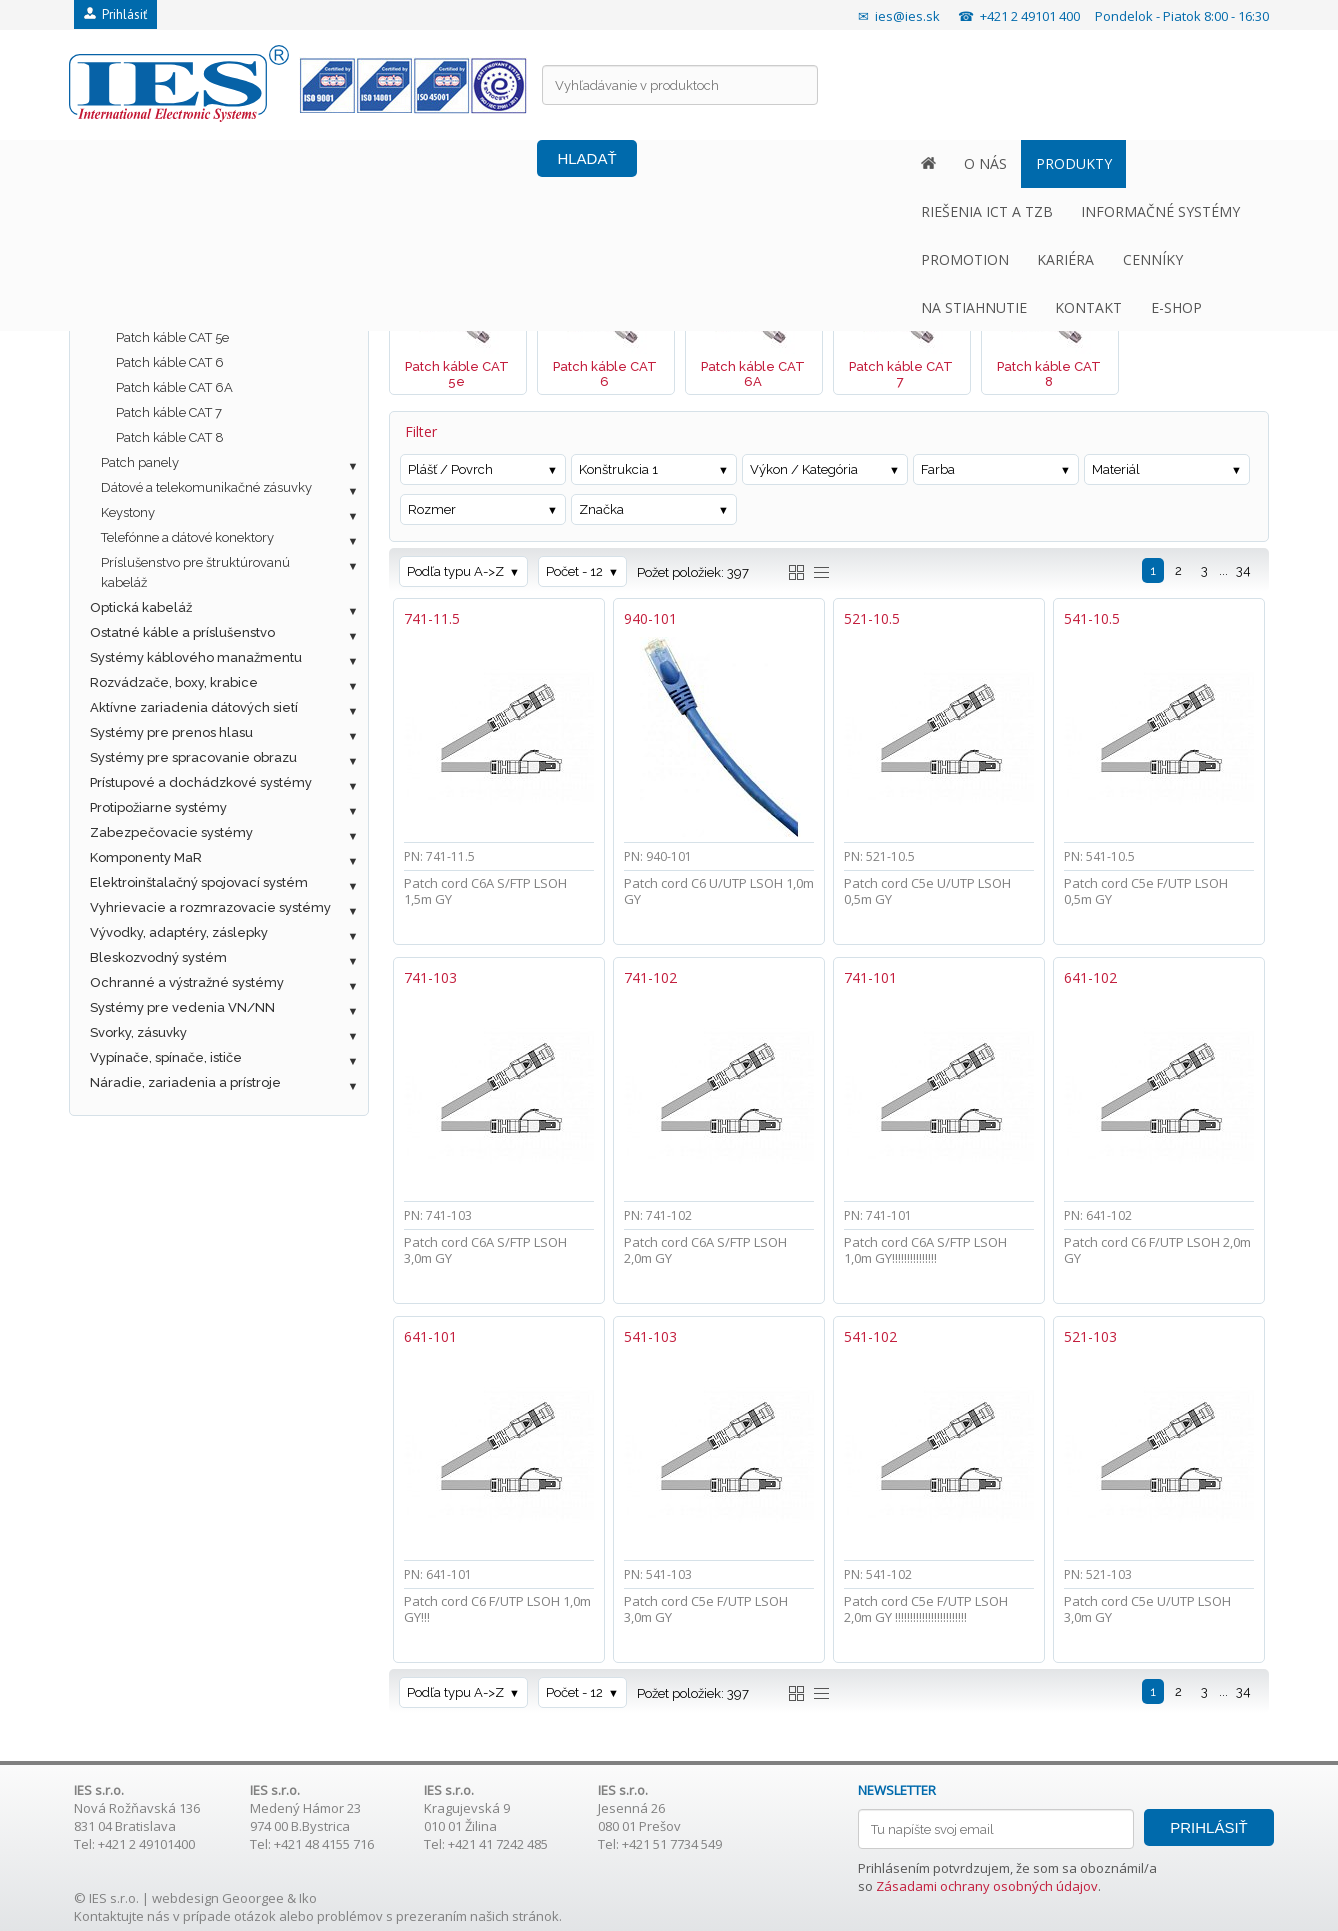 The height and width of the screenshot is (1931, 1338). Describe the element at coordinates (201, 782) in the screenshot. I see `Prístupové a dochádzkové systémy` at that location.